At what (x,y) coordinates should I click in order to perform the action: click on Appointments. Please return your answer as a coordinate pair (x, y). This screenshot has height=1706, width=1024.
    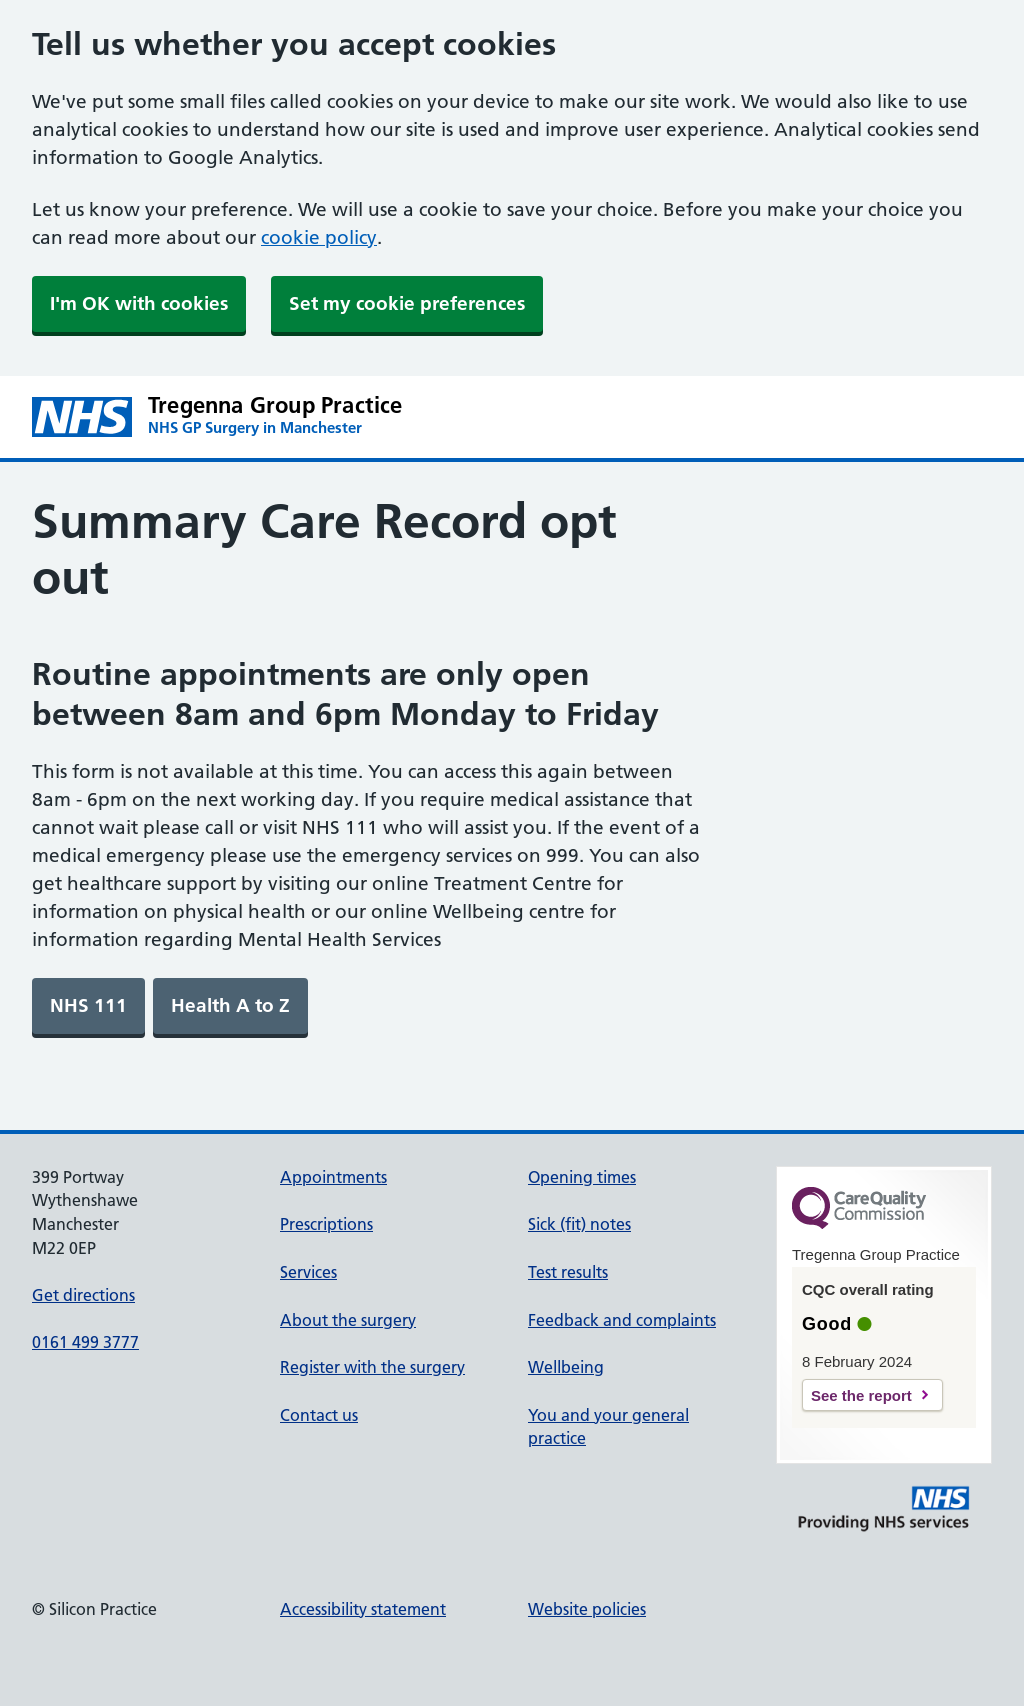
    Looking at the image, I should click on (333, 1177).